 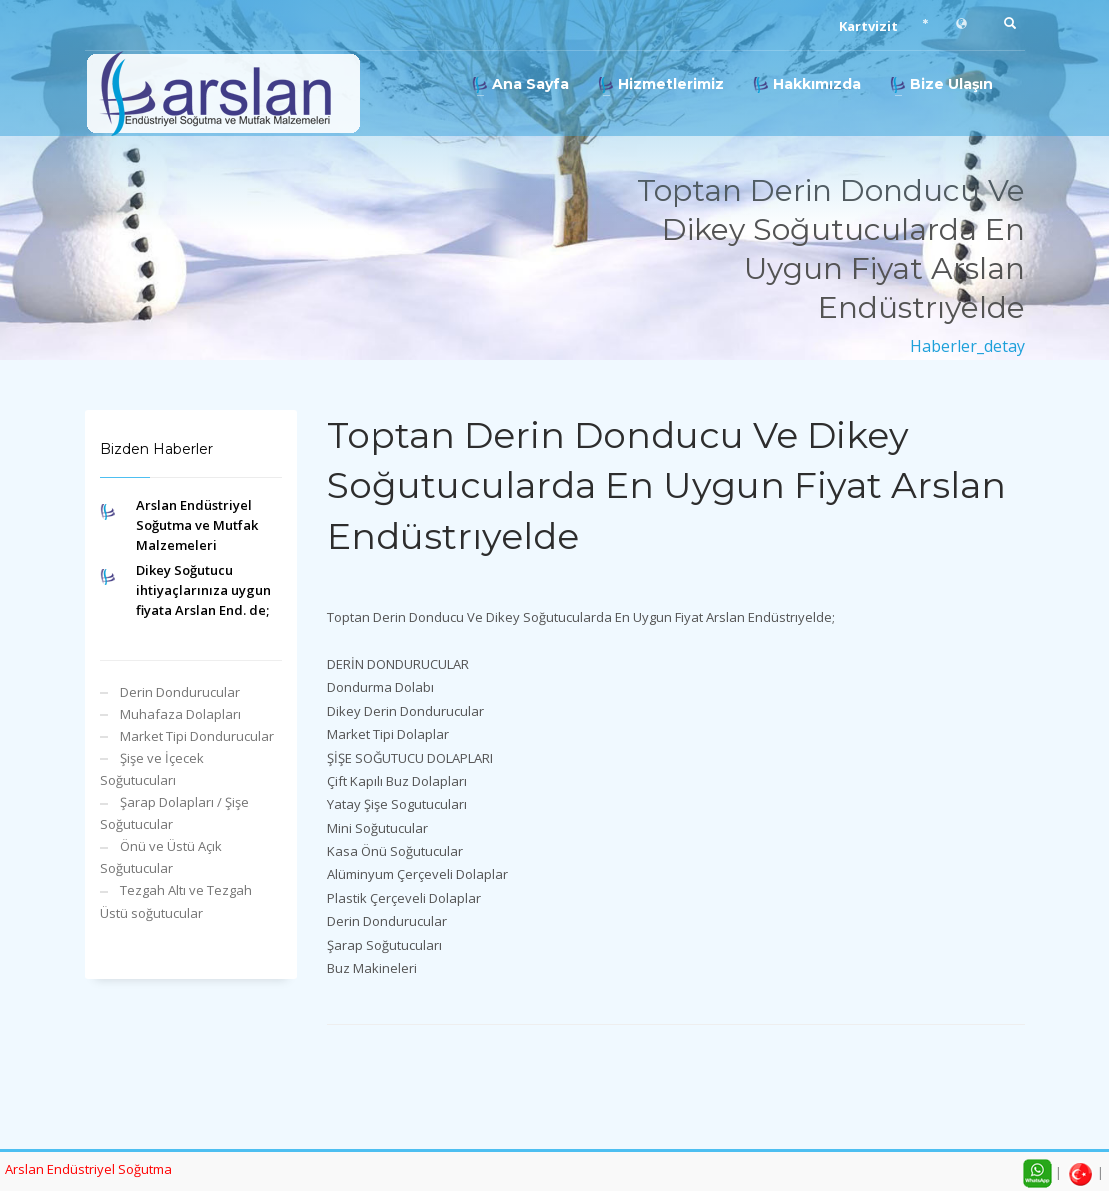 I want to click on Şarap Dolapları / Şişe Soğutucular, so click(x=174, y=813).